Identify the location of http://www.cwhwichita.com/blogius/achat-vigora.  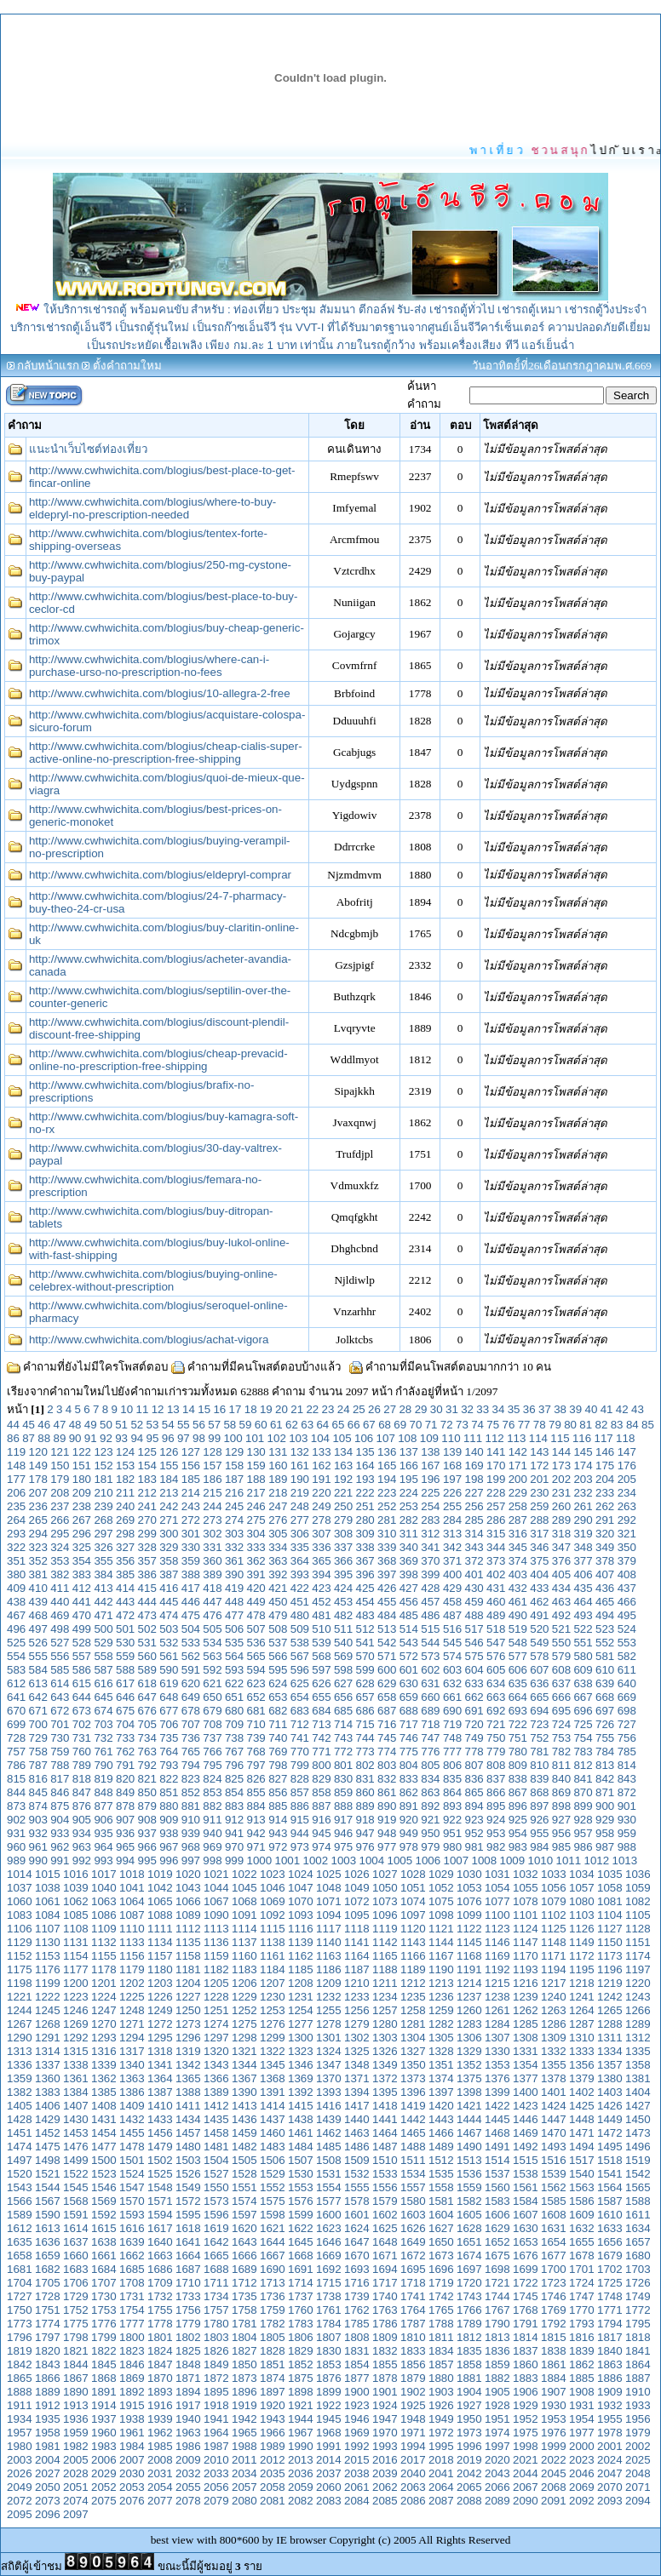
(149, 1339).